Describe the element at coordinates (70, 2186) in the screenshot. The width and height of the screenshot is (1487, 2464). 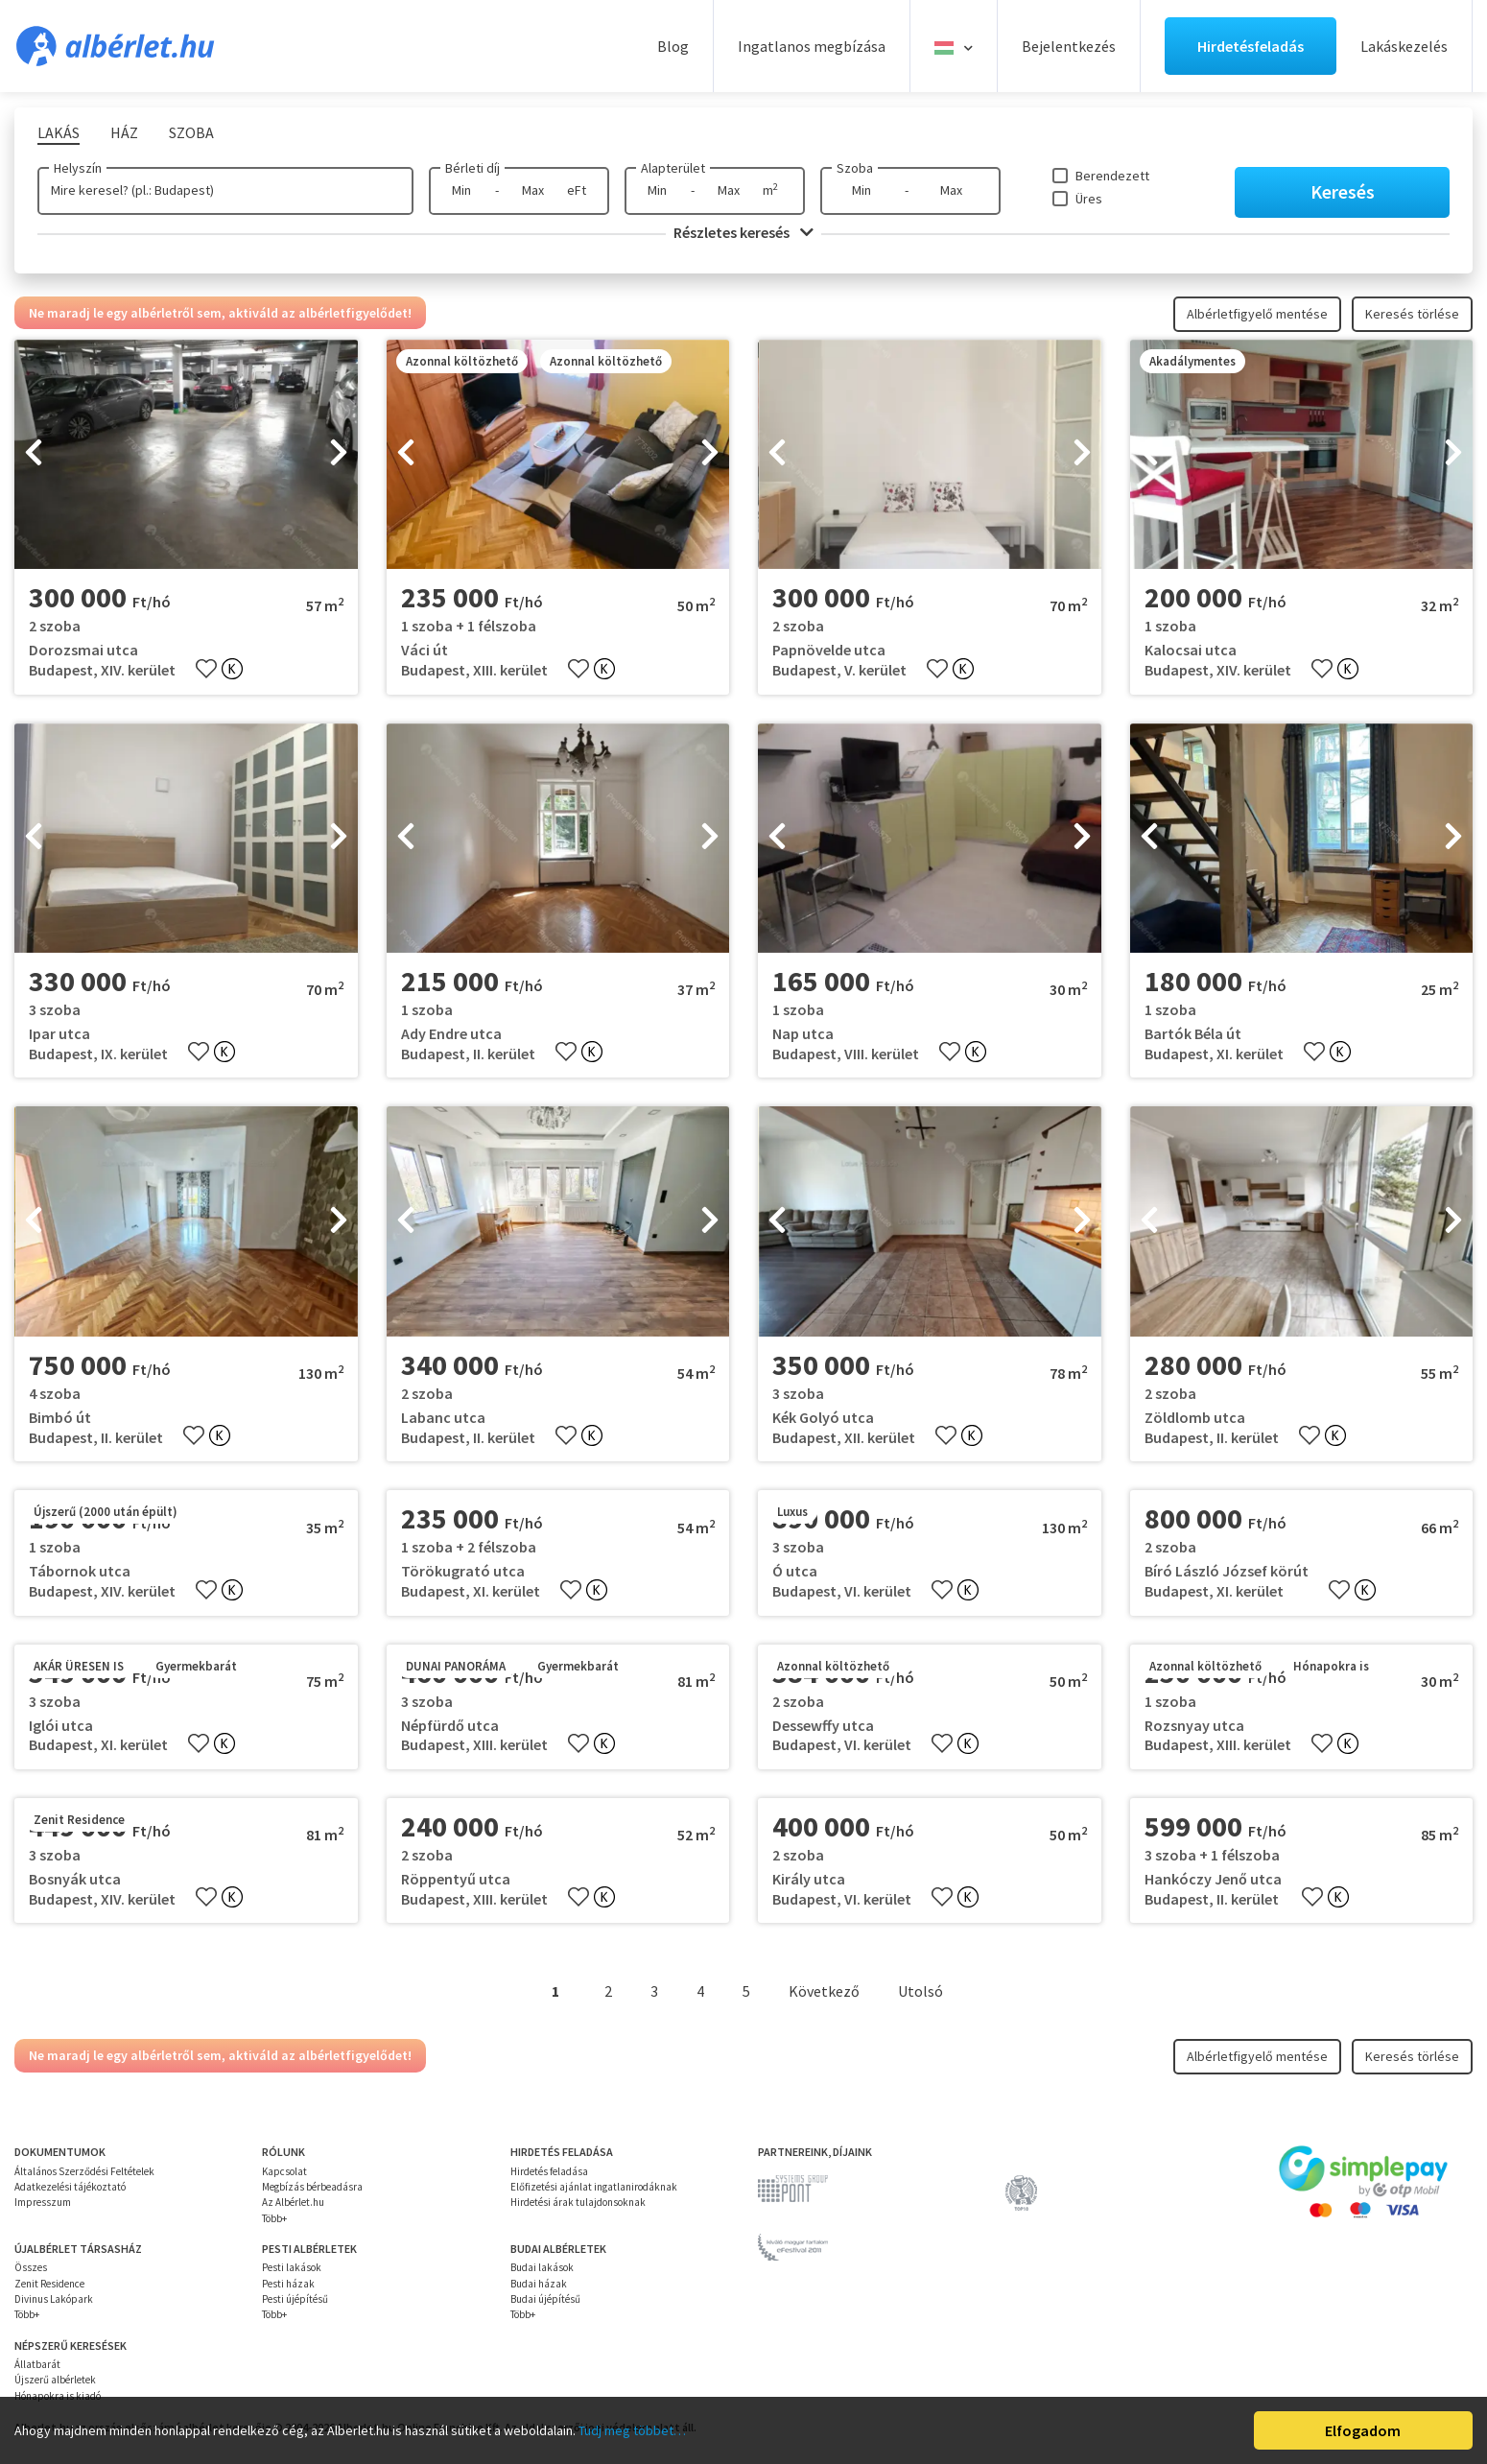
I see `Adatkezelési tájékoztató` at that location.